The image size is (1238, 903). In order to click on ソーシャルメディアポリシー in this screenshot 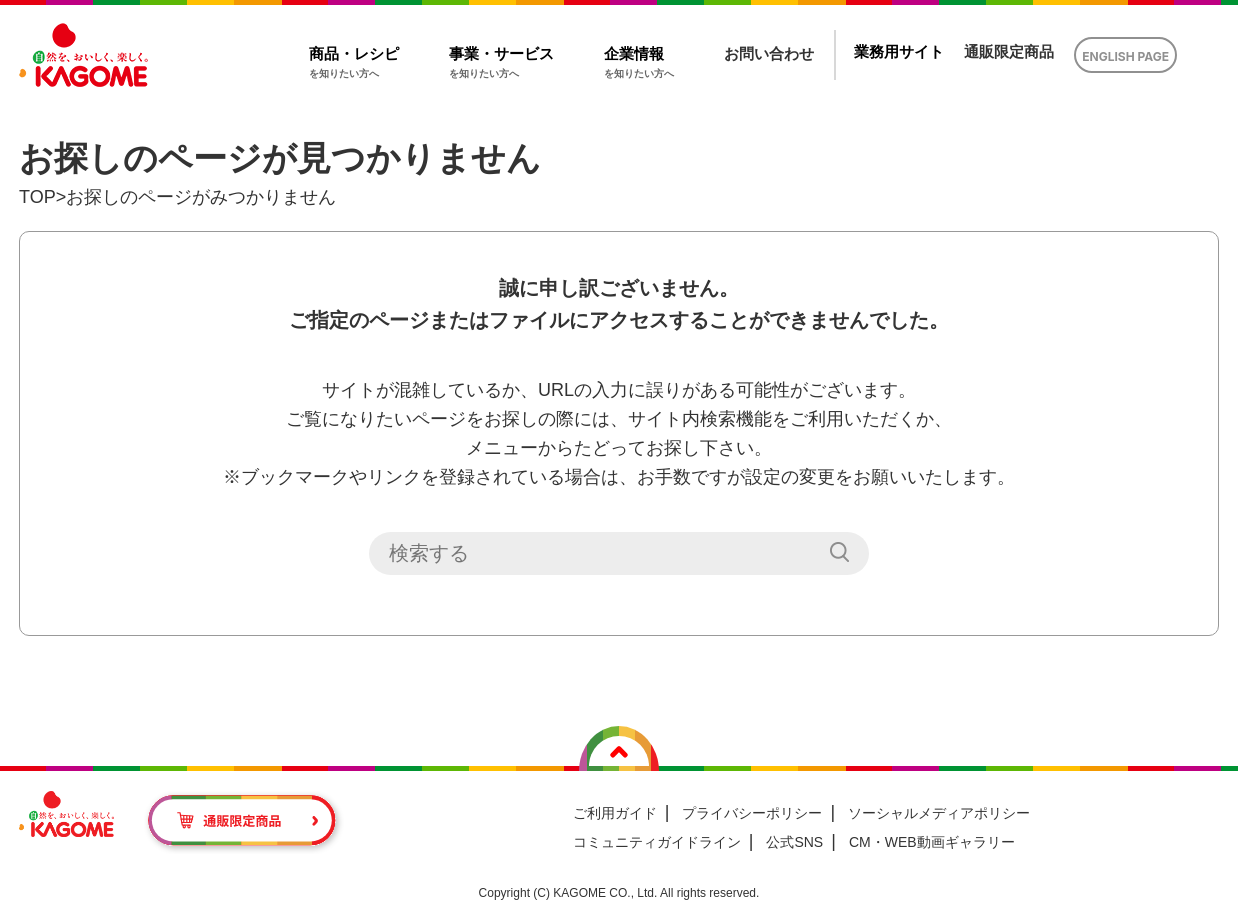, I will do `click(939, 813)`.